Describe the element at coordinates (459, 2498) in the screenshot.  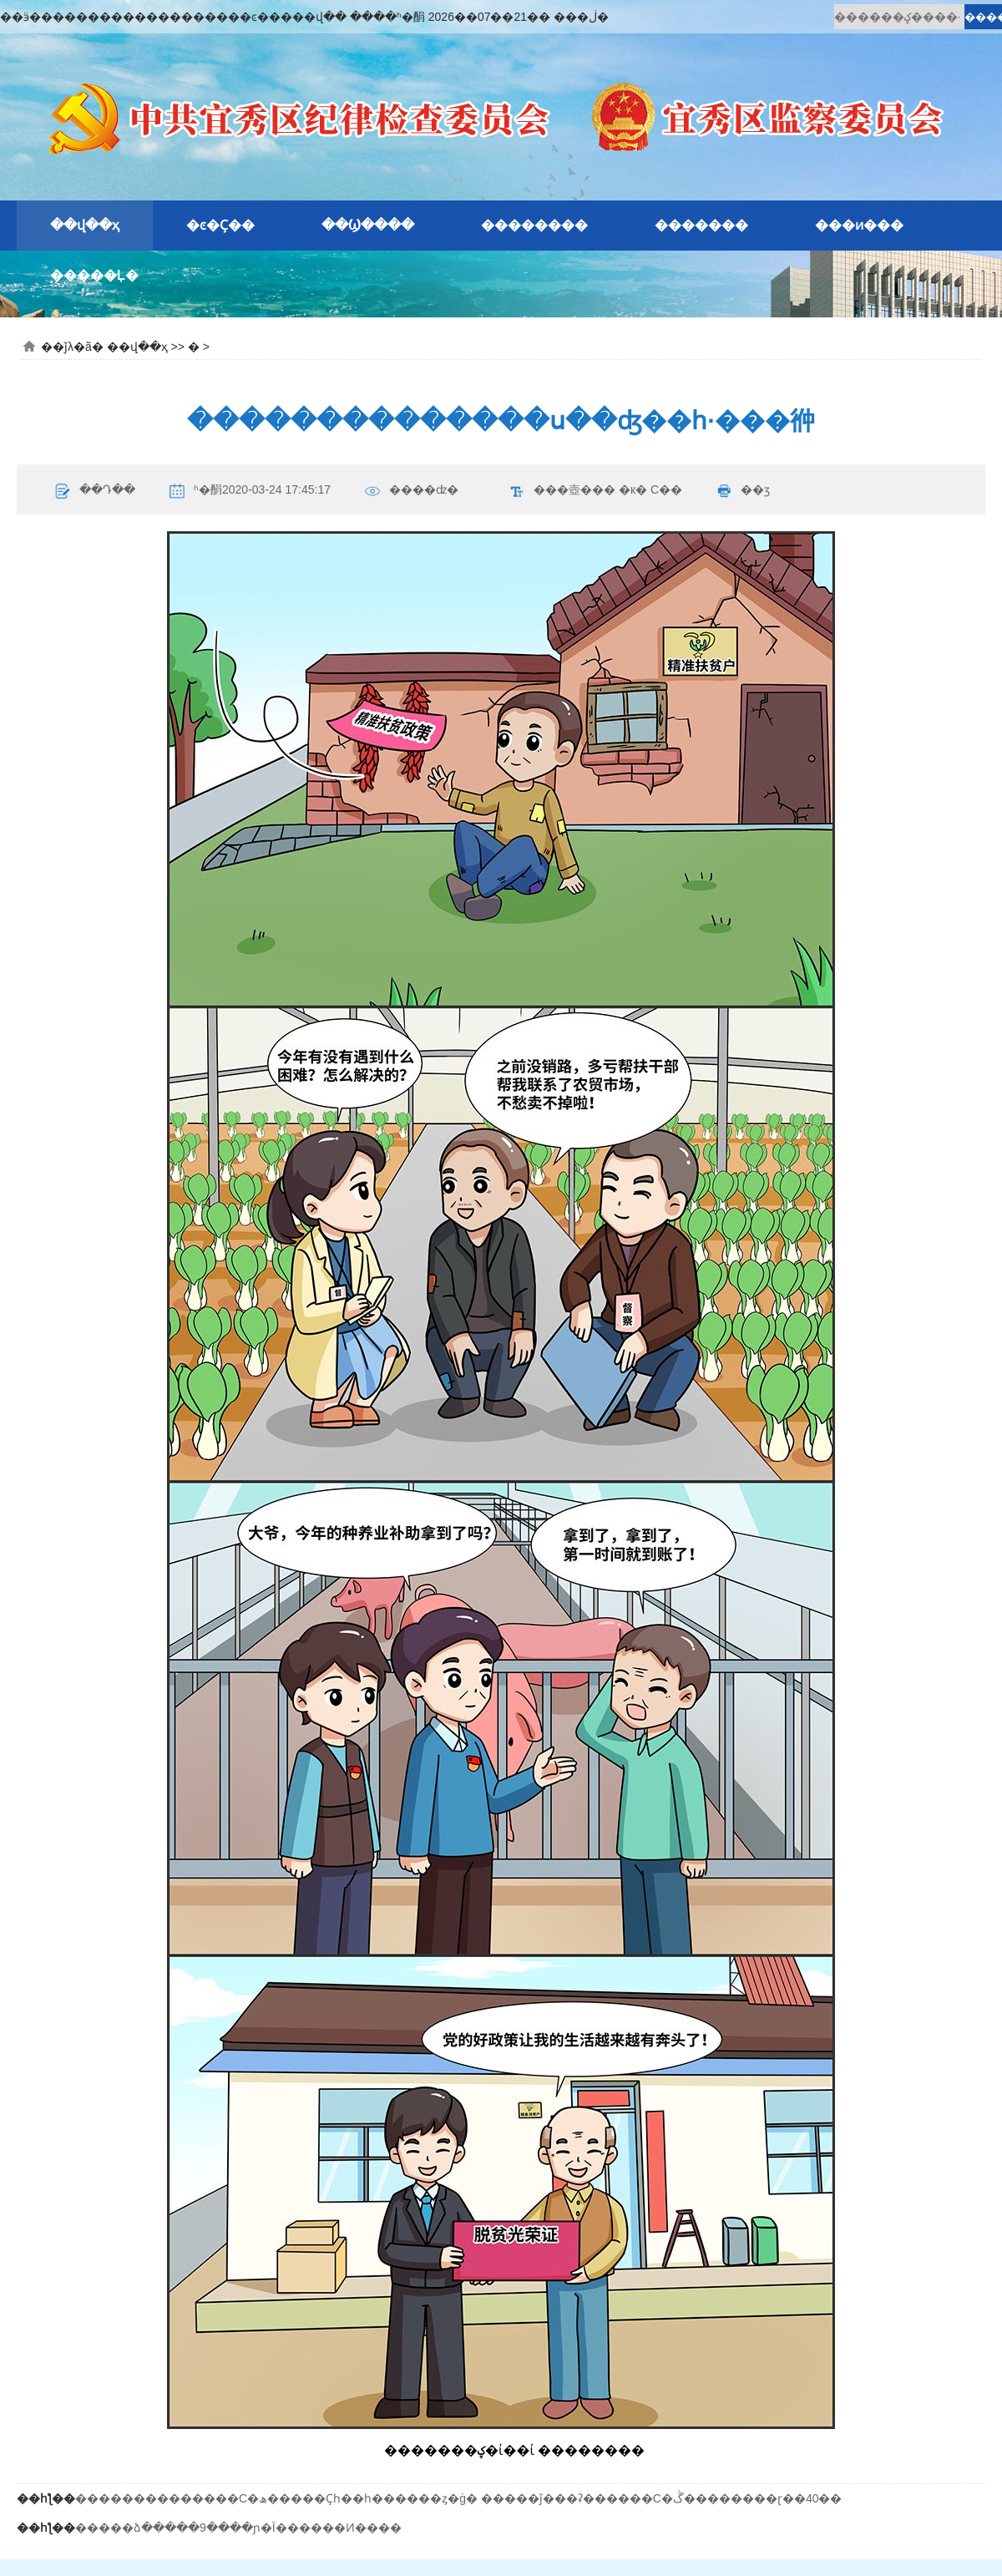
I see `��������������С�ھ�����Ҫһ��һ������ȥ�ġ� �����ǰ���ʡ������С�ڴ��������ɽ��40��` at that location.